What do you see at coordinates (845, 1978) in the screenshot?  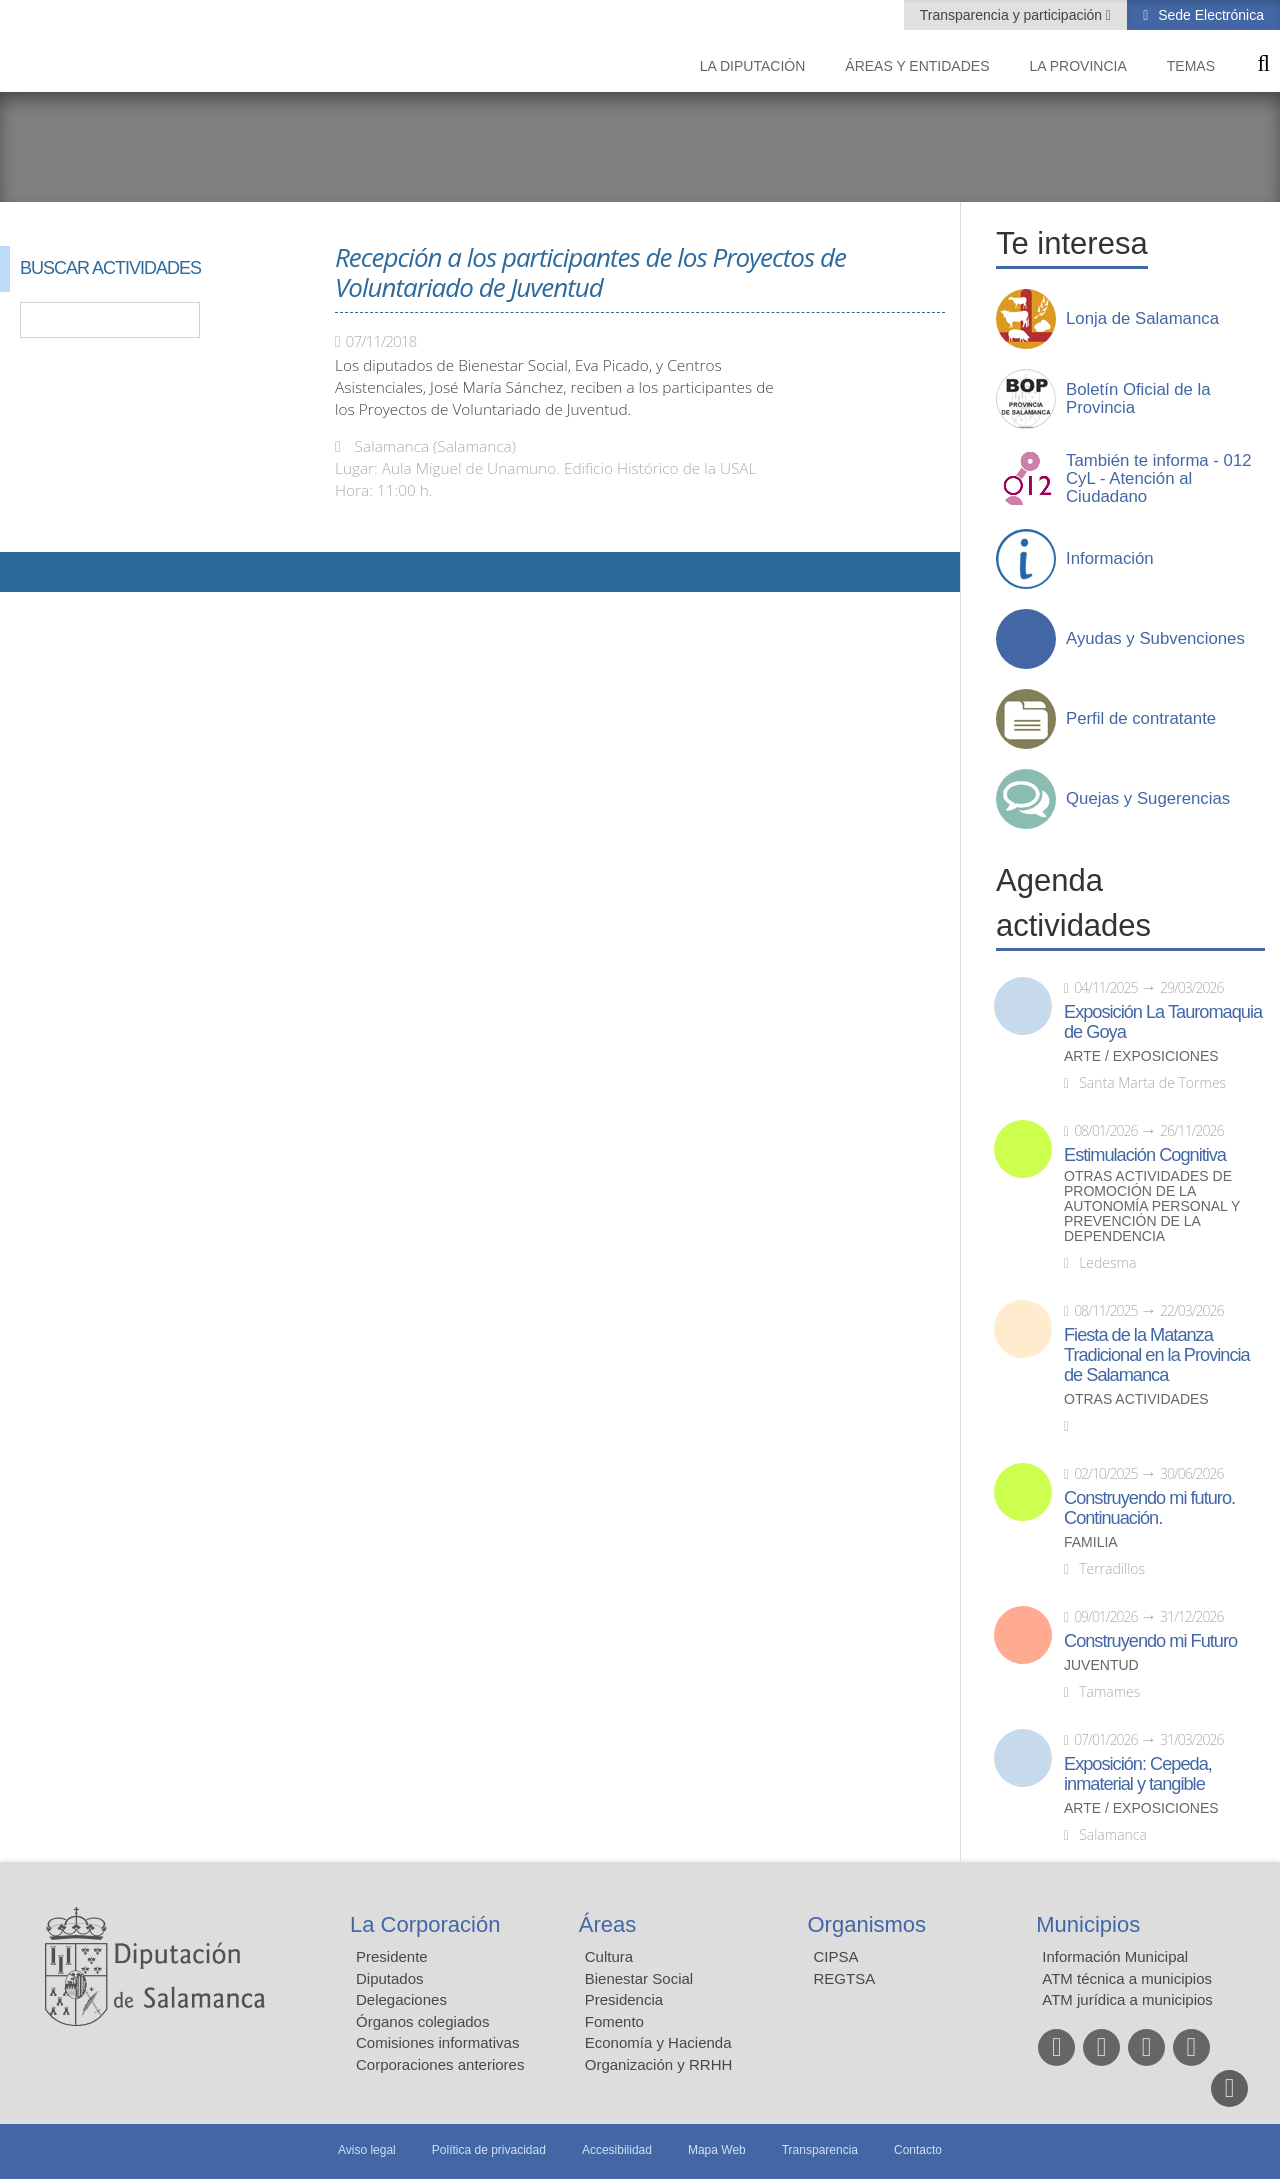 I see `REGTSA` at bounding box center [845, 1978].